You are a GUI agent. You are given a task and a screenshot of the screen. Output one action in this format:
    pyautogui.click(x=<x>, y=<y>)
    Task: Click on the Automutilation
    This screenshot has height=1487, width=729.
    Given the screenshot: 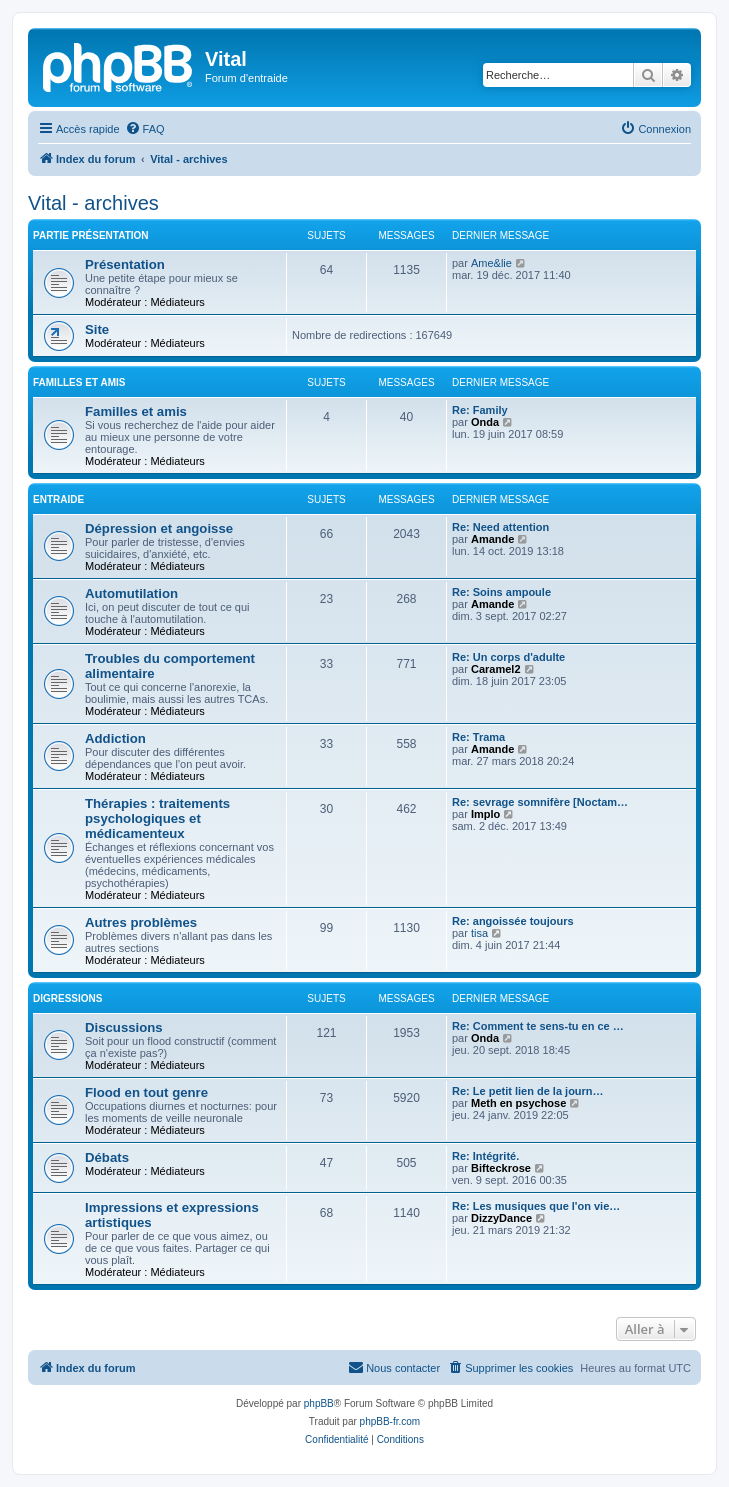 What is the action you would take?
    pyautogui.click(x=131, y=593)
    